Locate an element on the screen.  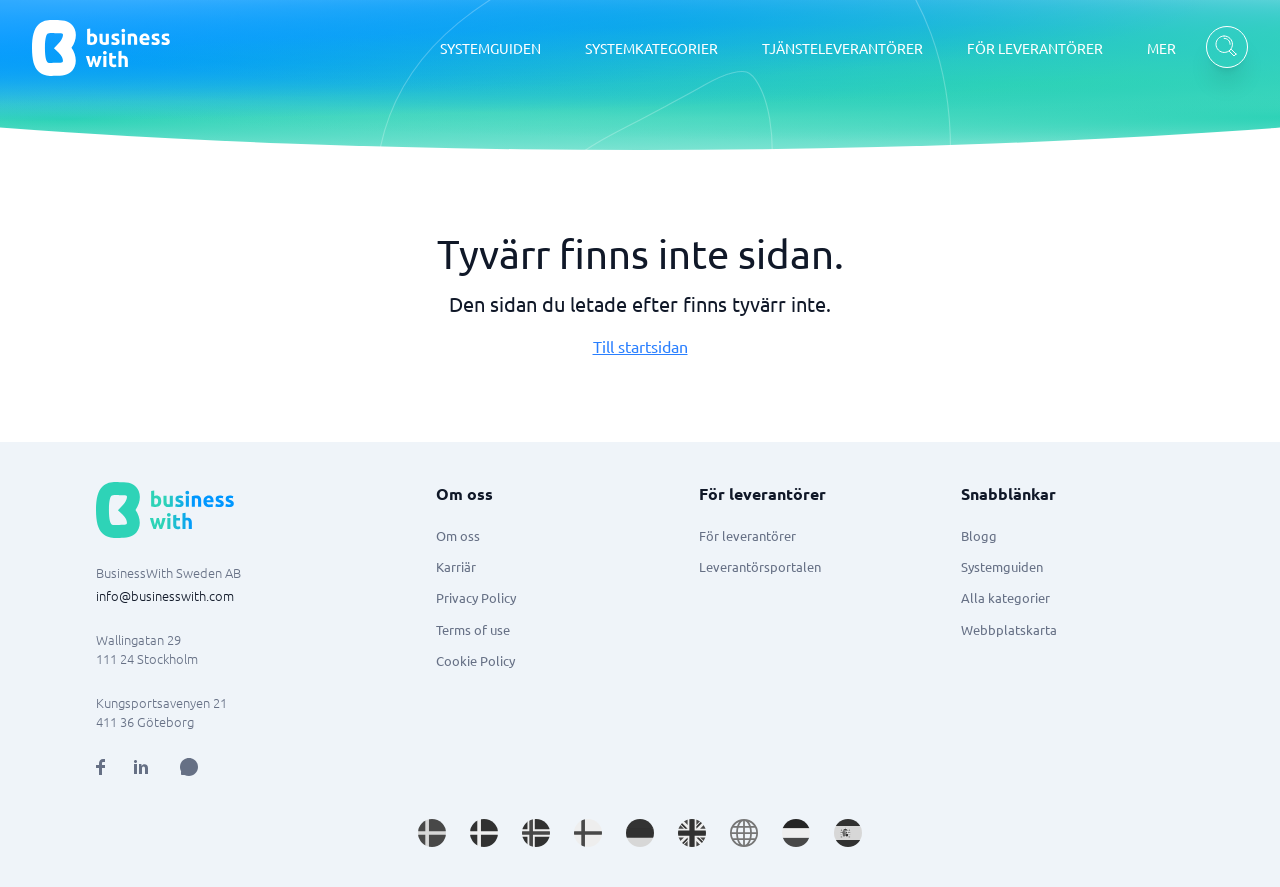
[Go to en_GB site] is located at coordinates (692, 833).